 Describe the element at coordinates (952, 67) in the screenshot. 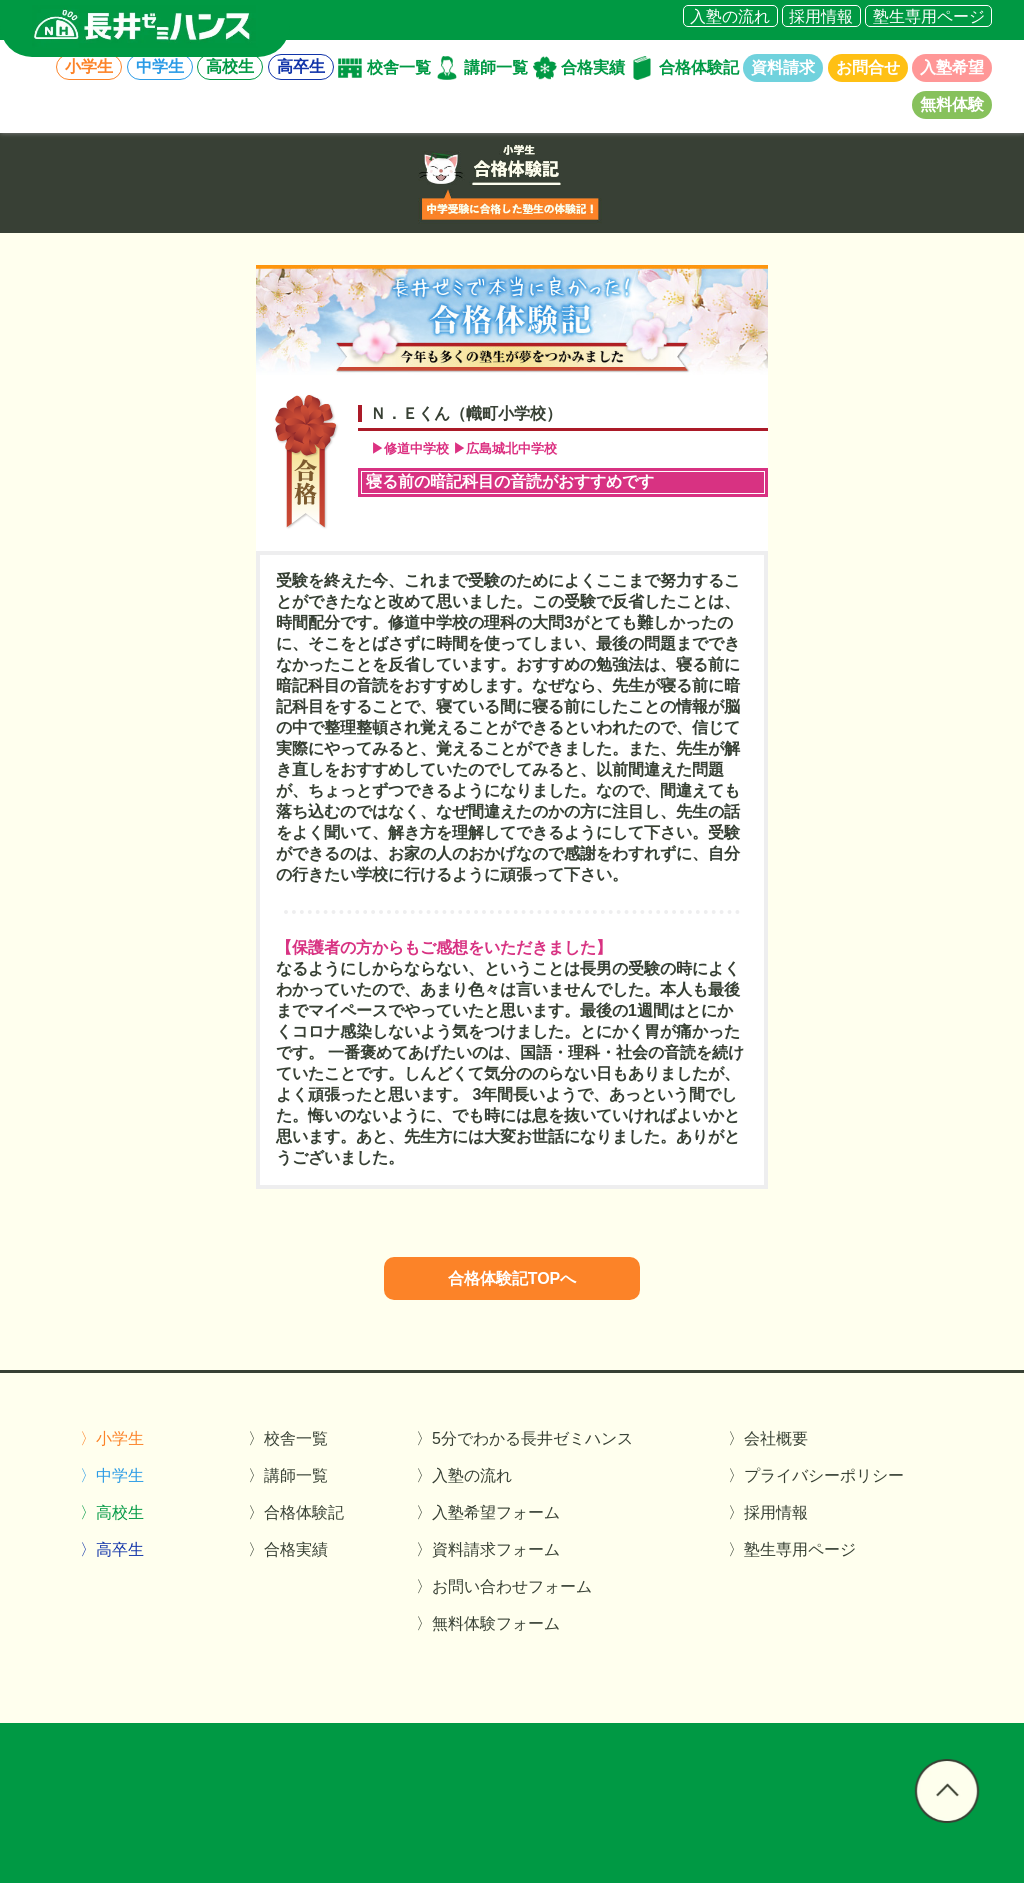

I see `入塾希望` at that location.